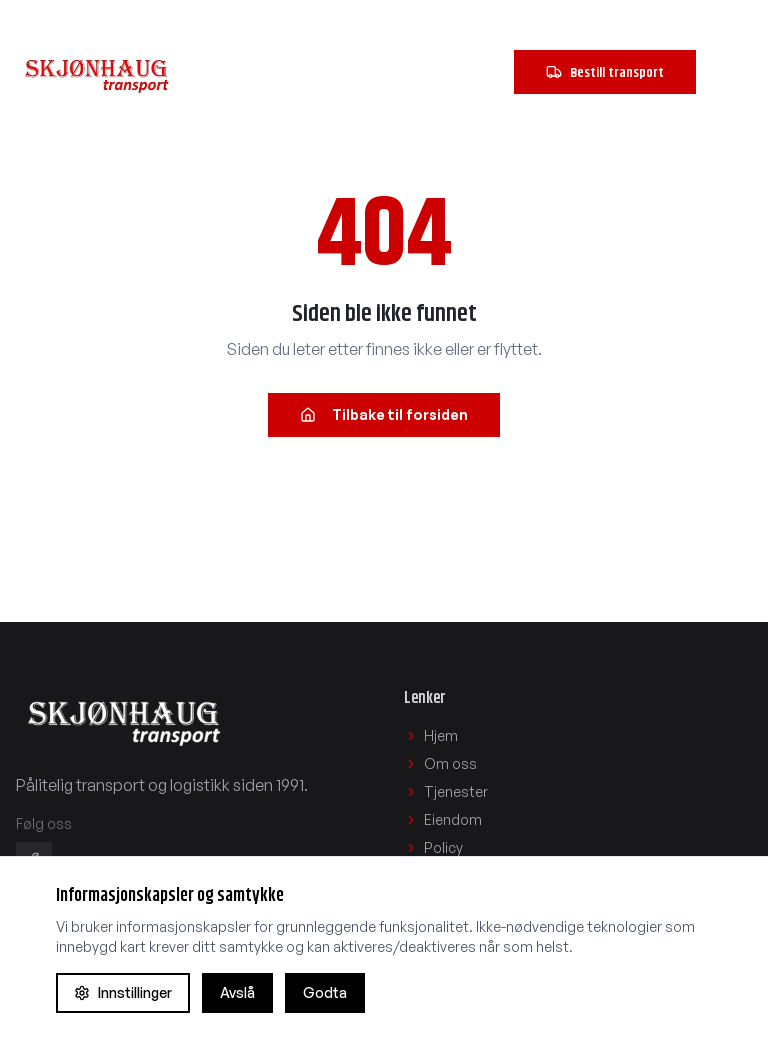 Image resolution: width=768 pixels, height=1037 pixels. I want to click on [Åpne navigasjonsmeny], so click(730, 72).